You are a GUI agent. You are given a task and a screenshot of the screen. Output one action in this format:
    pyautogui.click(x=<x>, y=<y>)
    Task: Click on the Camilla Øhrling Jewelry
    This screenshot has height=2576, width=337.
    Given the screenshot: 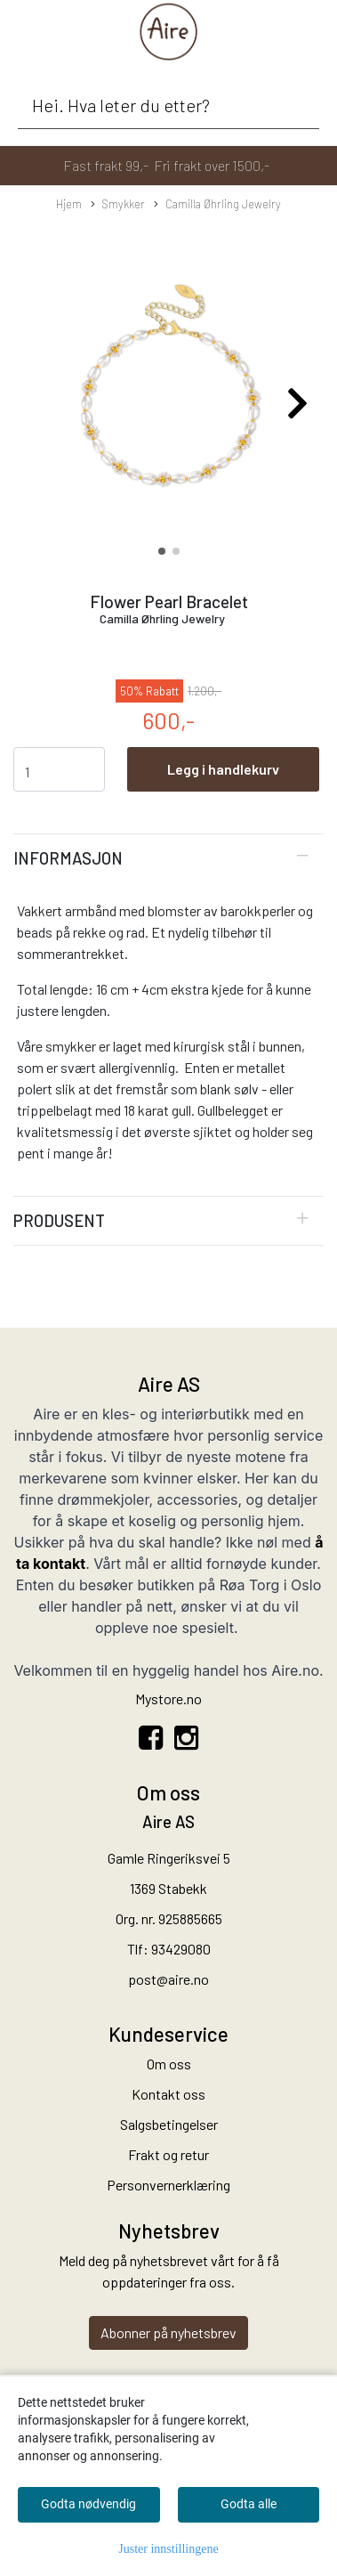 What is the action you would take?
    pyautogui.click(x=217, y=205)
    